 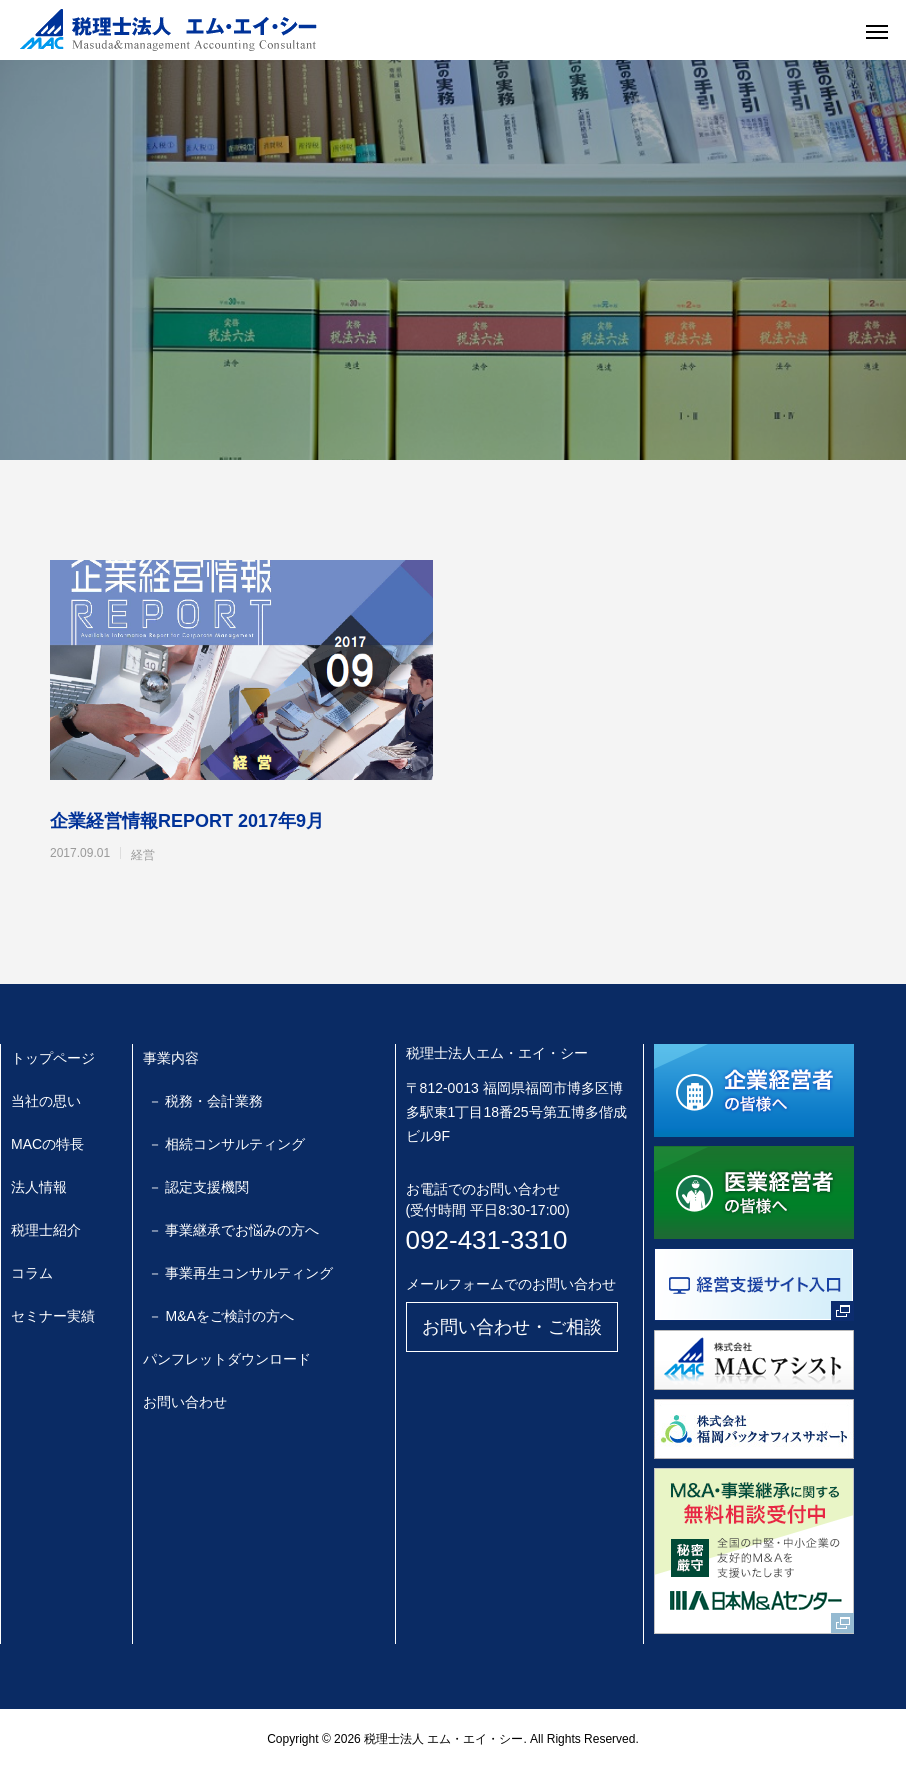 What do you see at coordinates (241, 1273) in the screenshot?
I see `－ 事業再生コンサルティング` at bounding box center [241, 1273].